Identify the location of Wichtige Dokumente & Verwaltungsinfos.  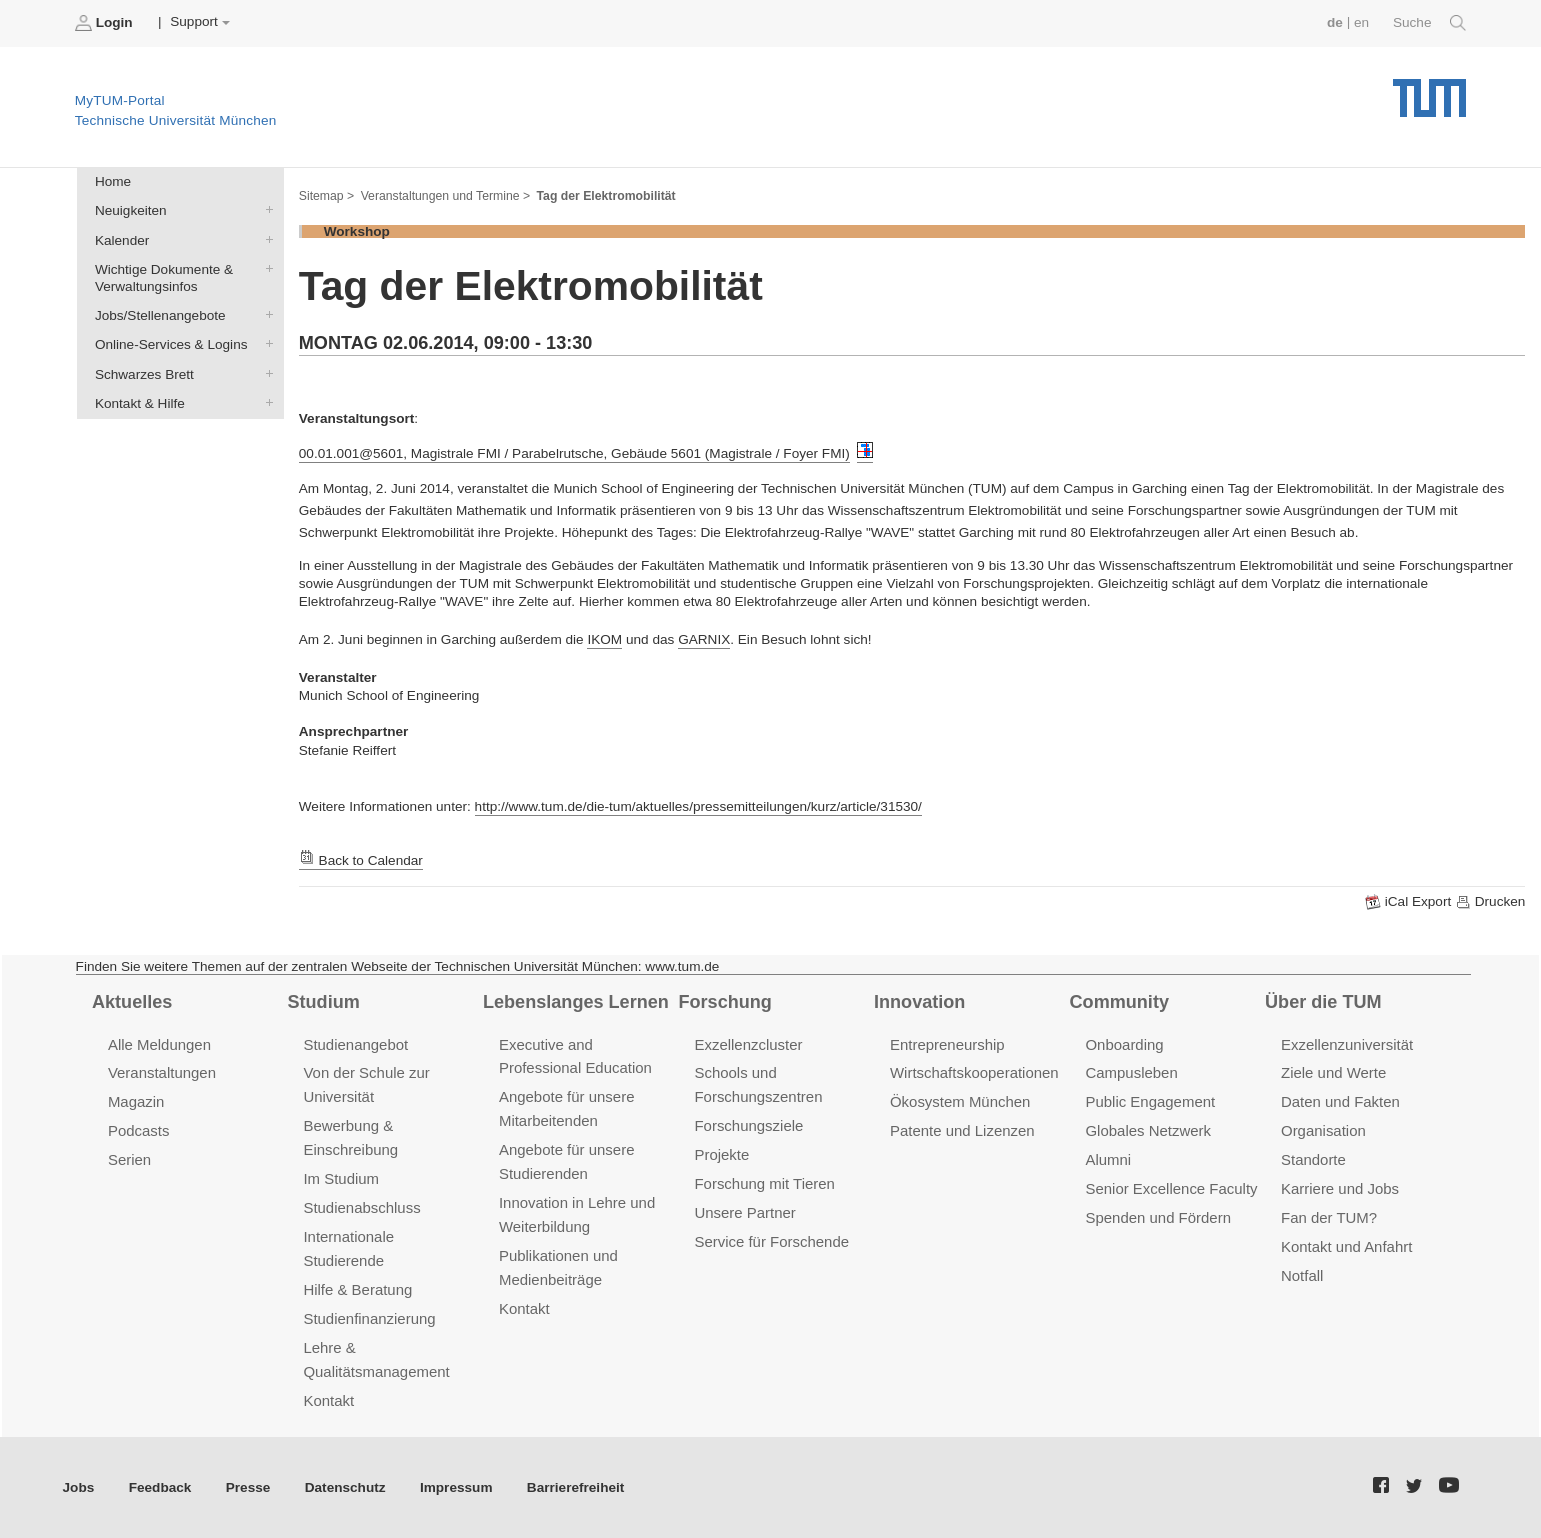
(265, 268).